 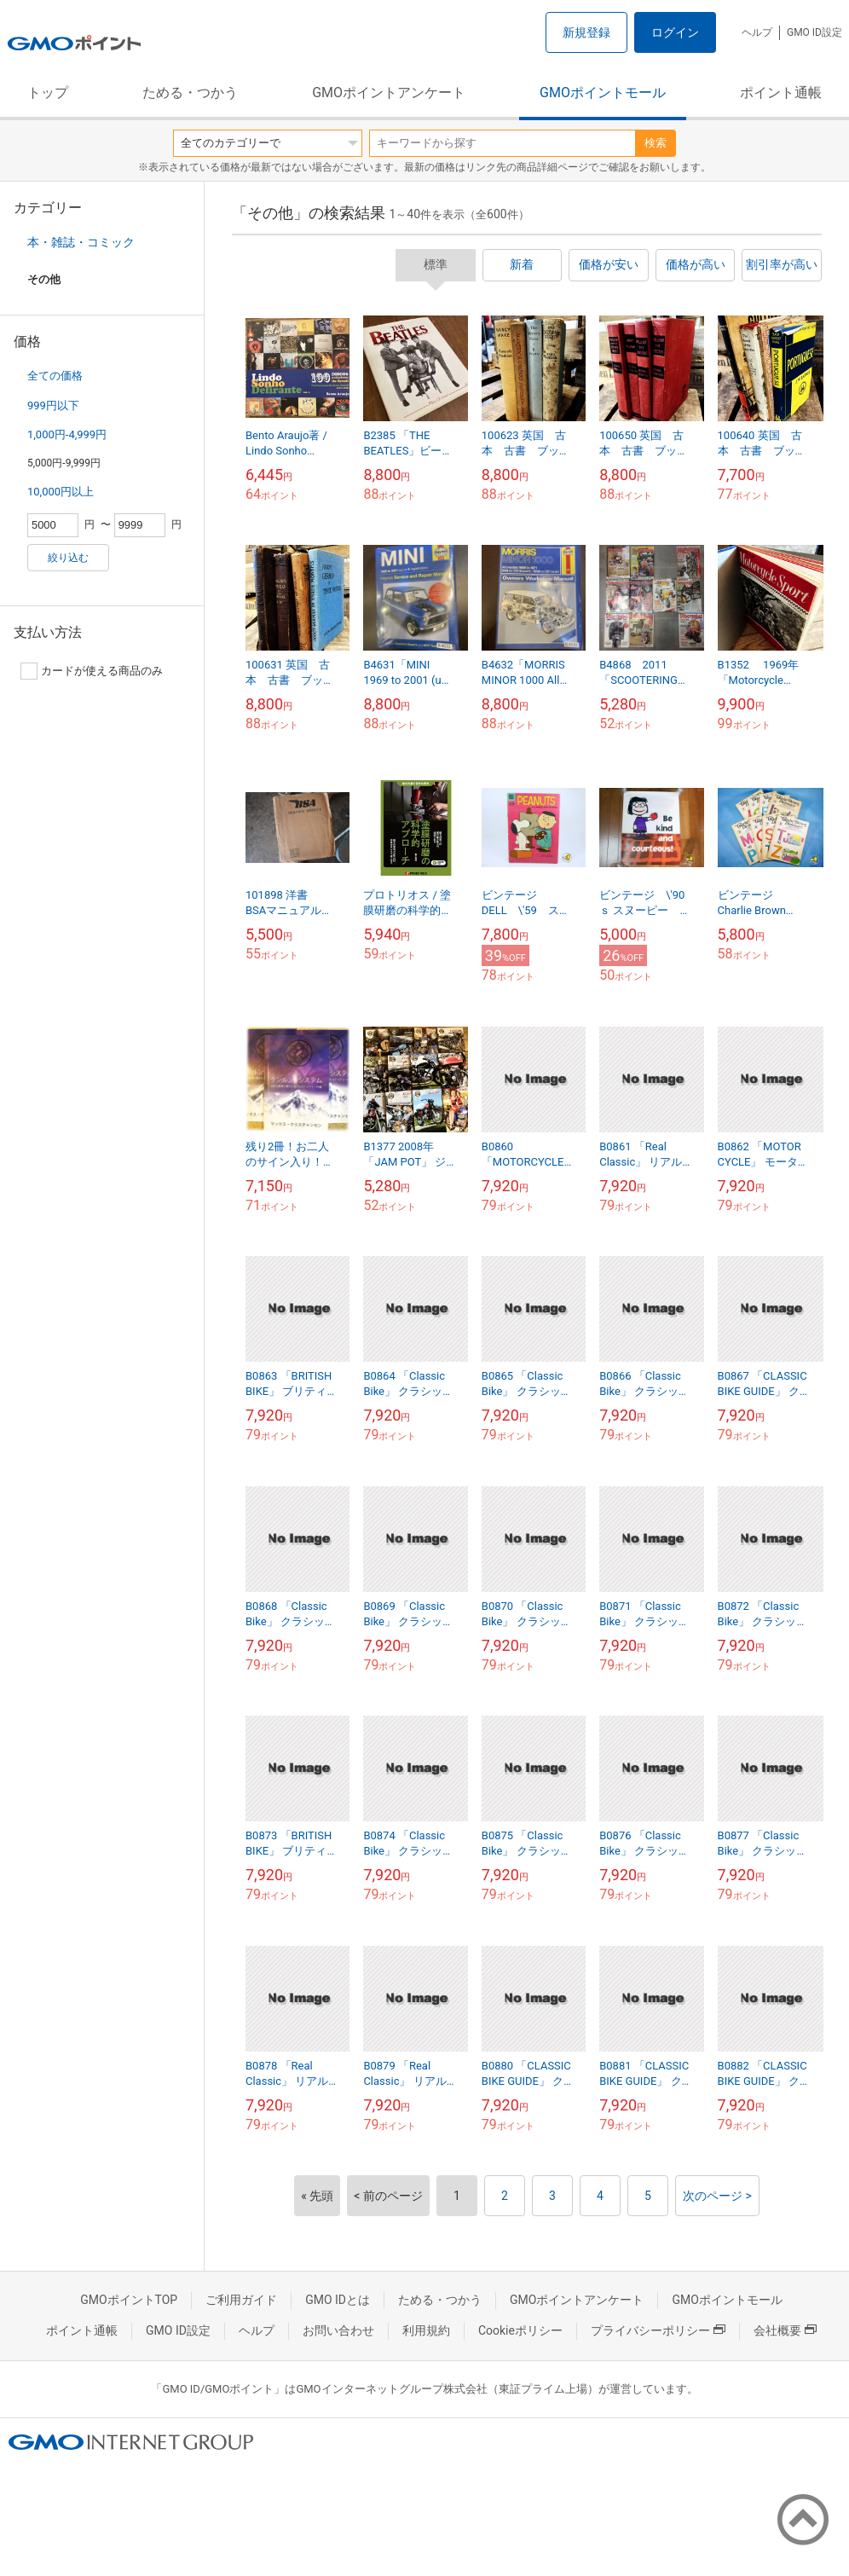 What do you see at coordinates (658, 2330) in the screenshot?
I see `プライバシーポリシー` at bounding box center [658, 2330].